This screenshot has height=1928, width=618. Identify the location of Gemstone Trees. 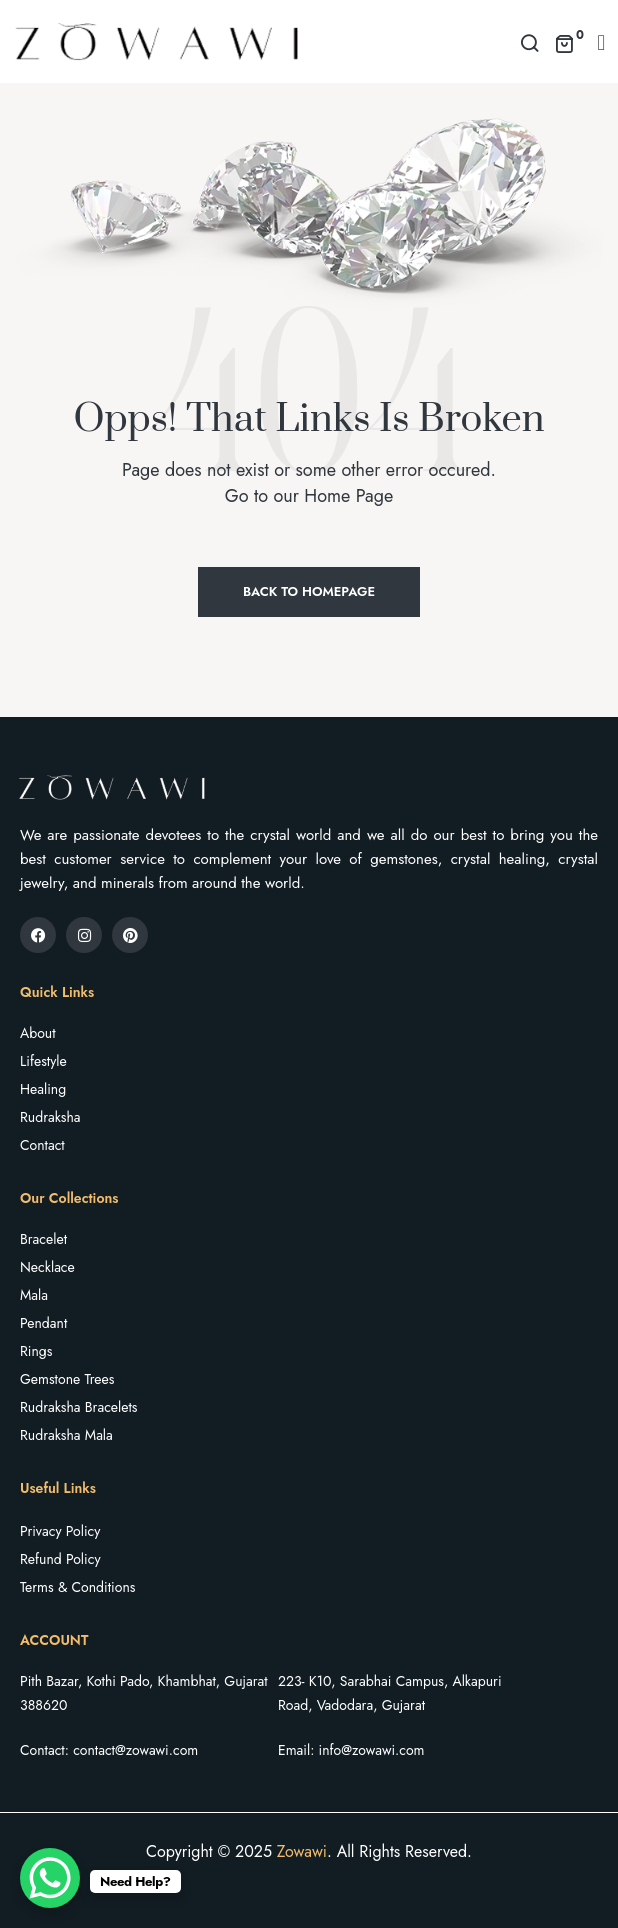
(67, 1379).